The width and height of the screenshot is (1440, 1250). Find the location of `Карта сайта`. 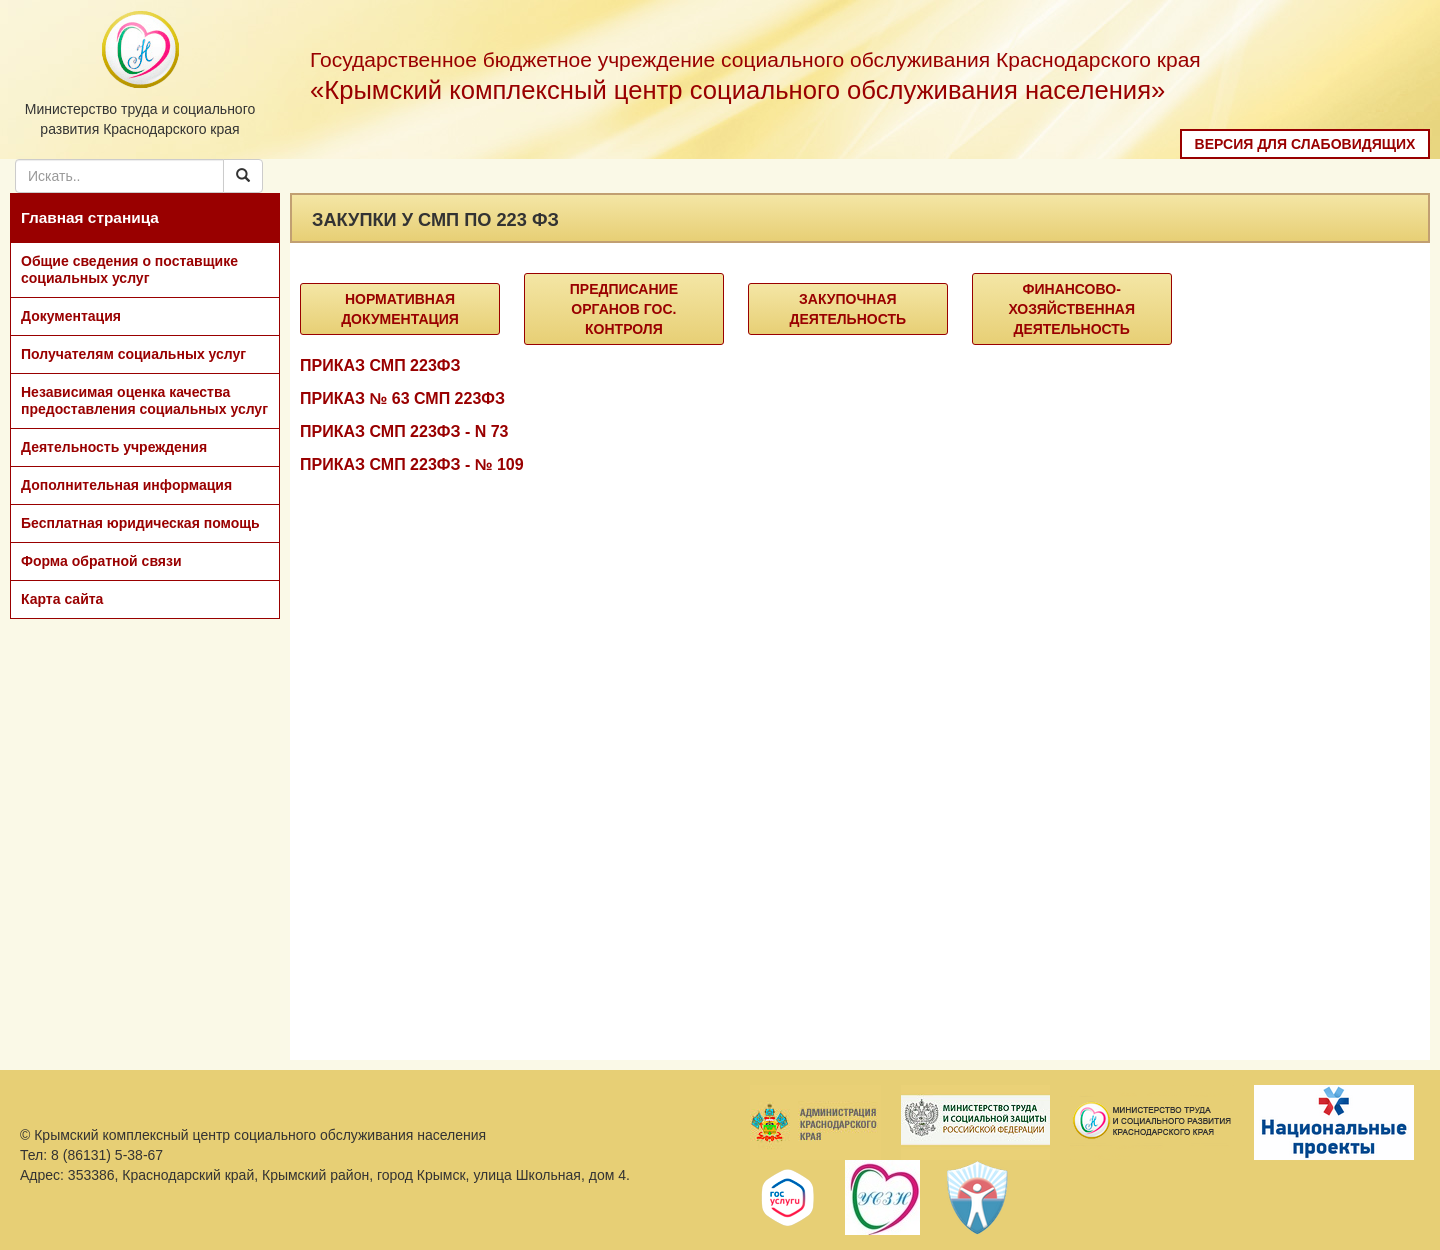

Карта сайта is located at coordinates (62, 599).